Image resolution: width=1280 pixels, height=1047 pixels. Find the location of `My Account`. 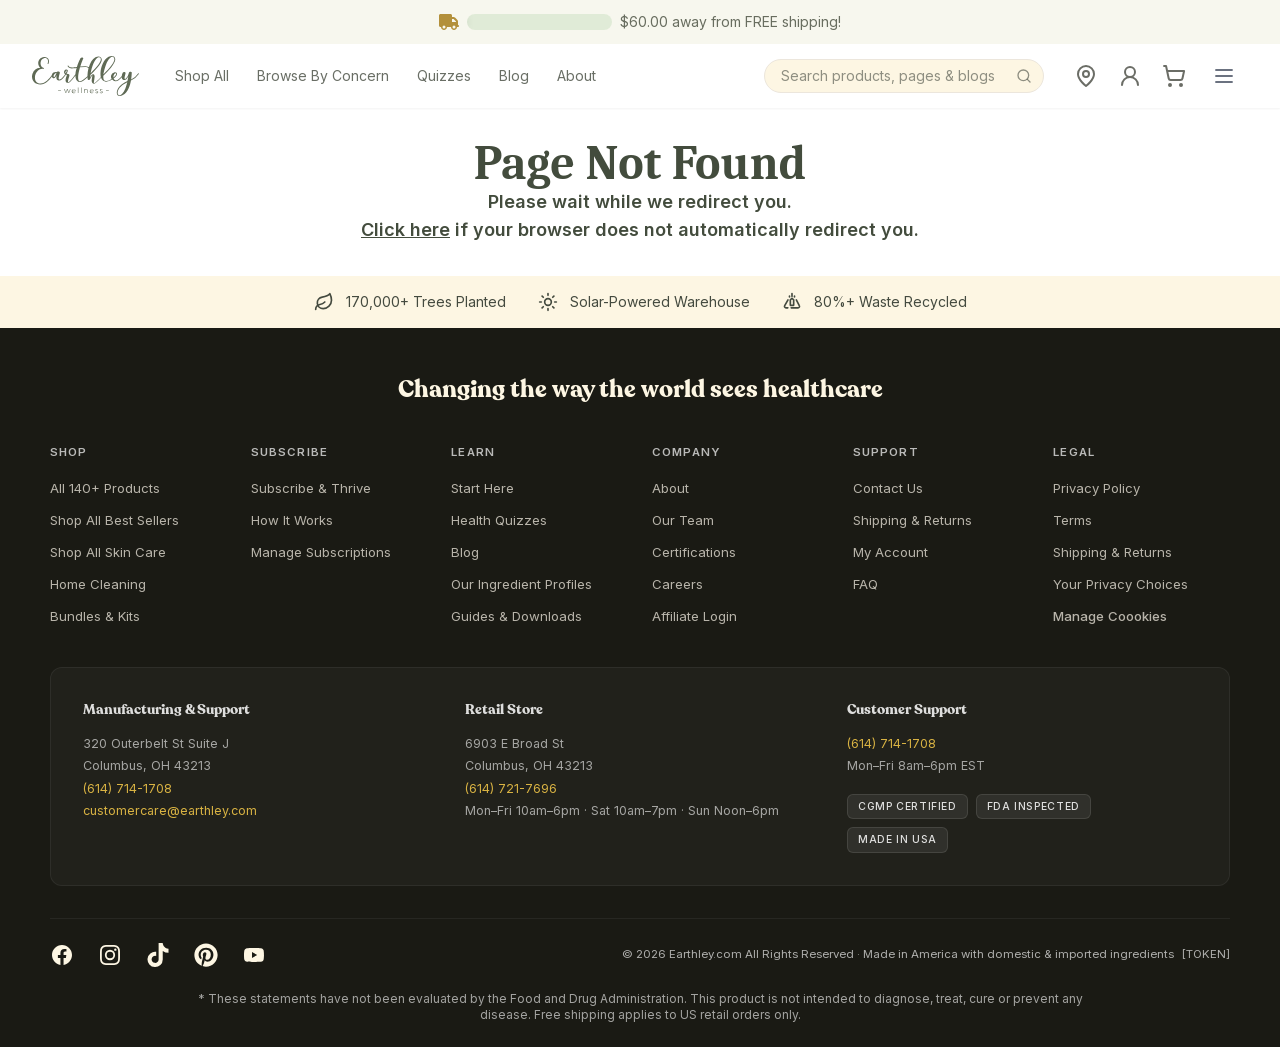

My Account is located at coordinates (890, 552).